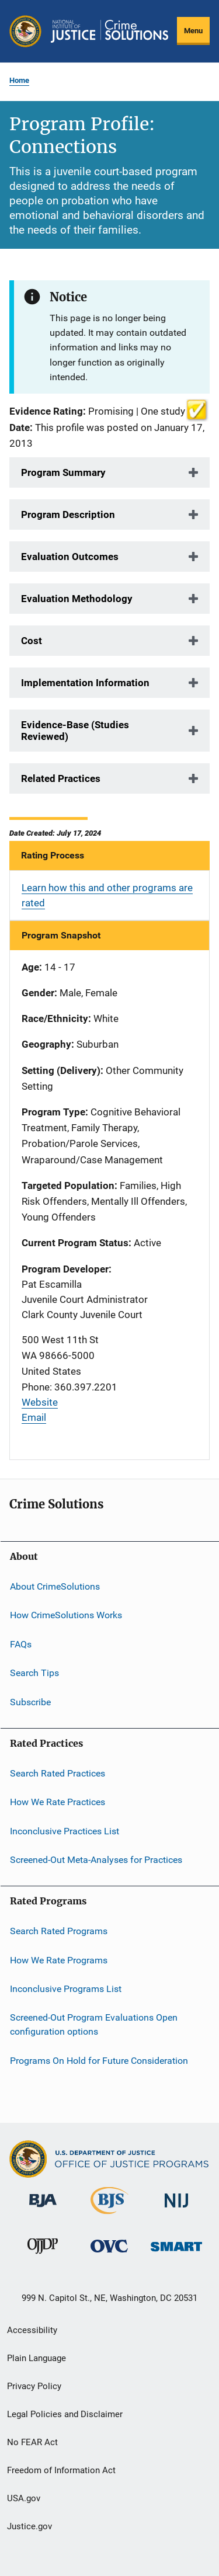 The image size is (219, 2576). Describe the element at coordinates (68, 514) in the screenshot. I see `Program Description` at that location.